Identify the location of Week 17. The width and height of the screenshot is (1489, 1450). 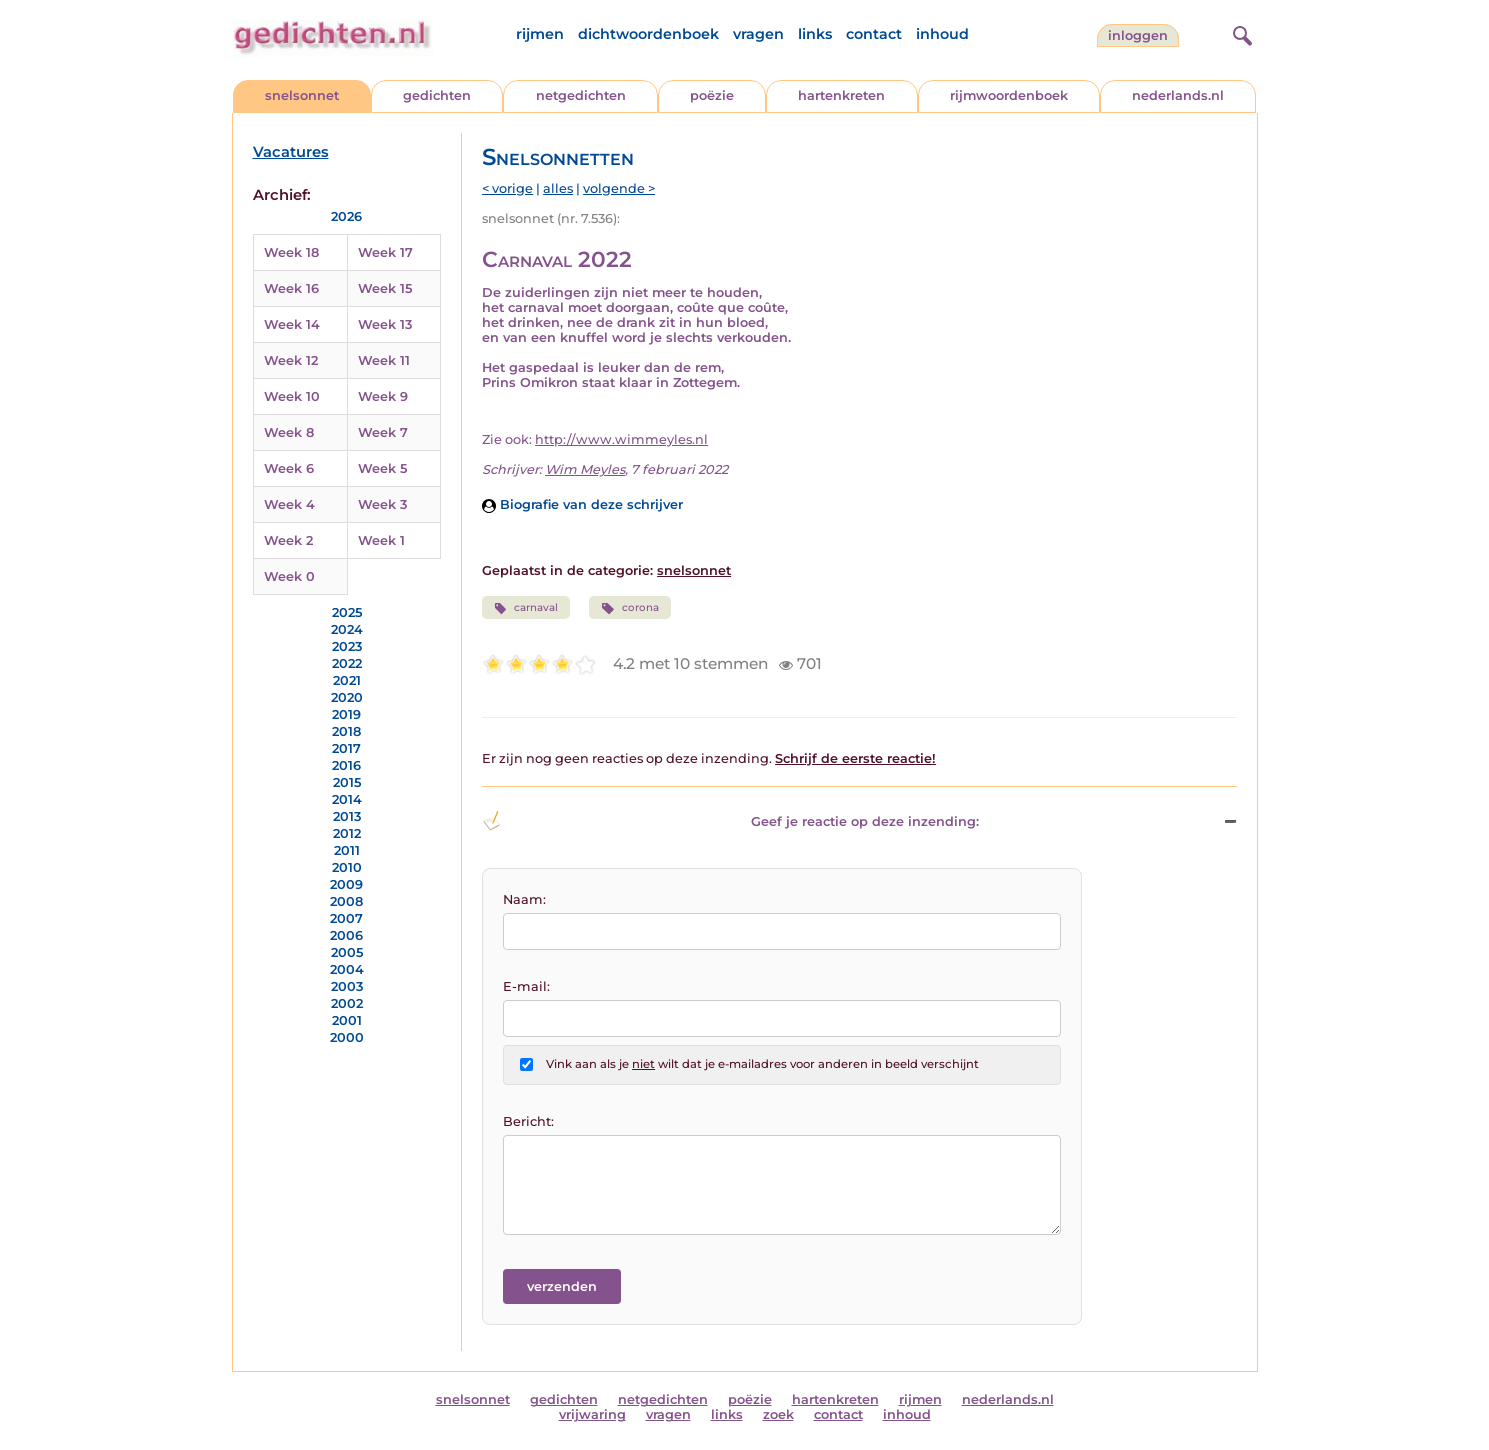
(385, 252).